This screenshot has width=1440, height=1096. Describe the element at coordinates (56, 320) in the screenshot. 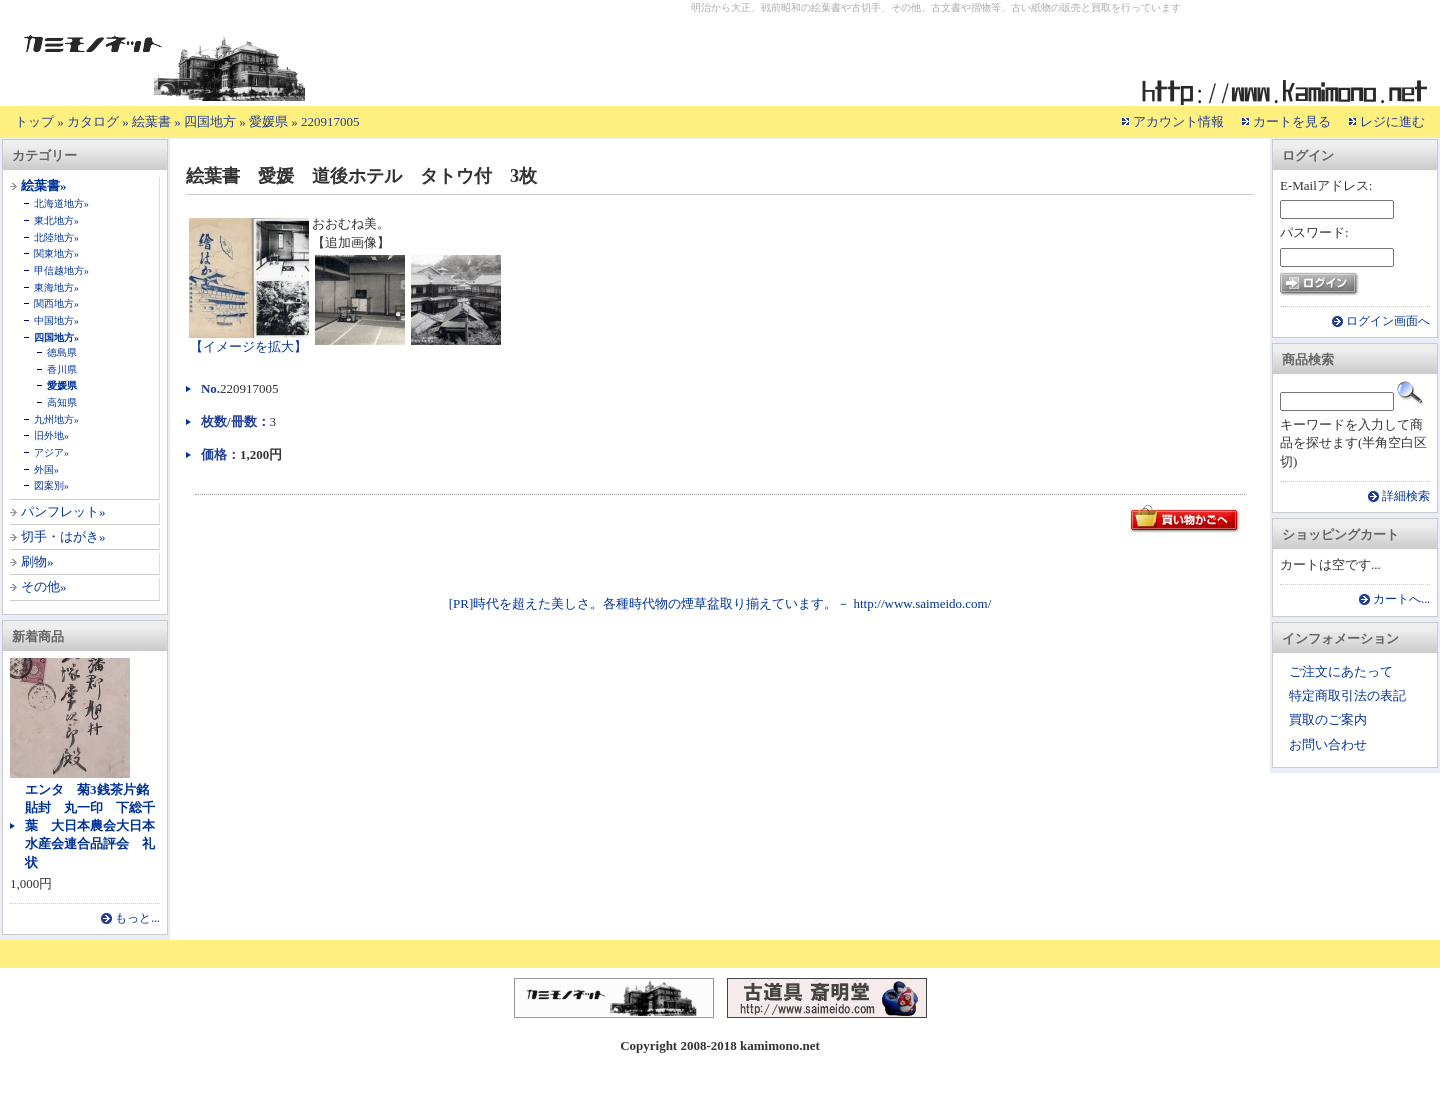

I see `中国地方»` at that location.